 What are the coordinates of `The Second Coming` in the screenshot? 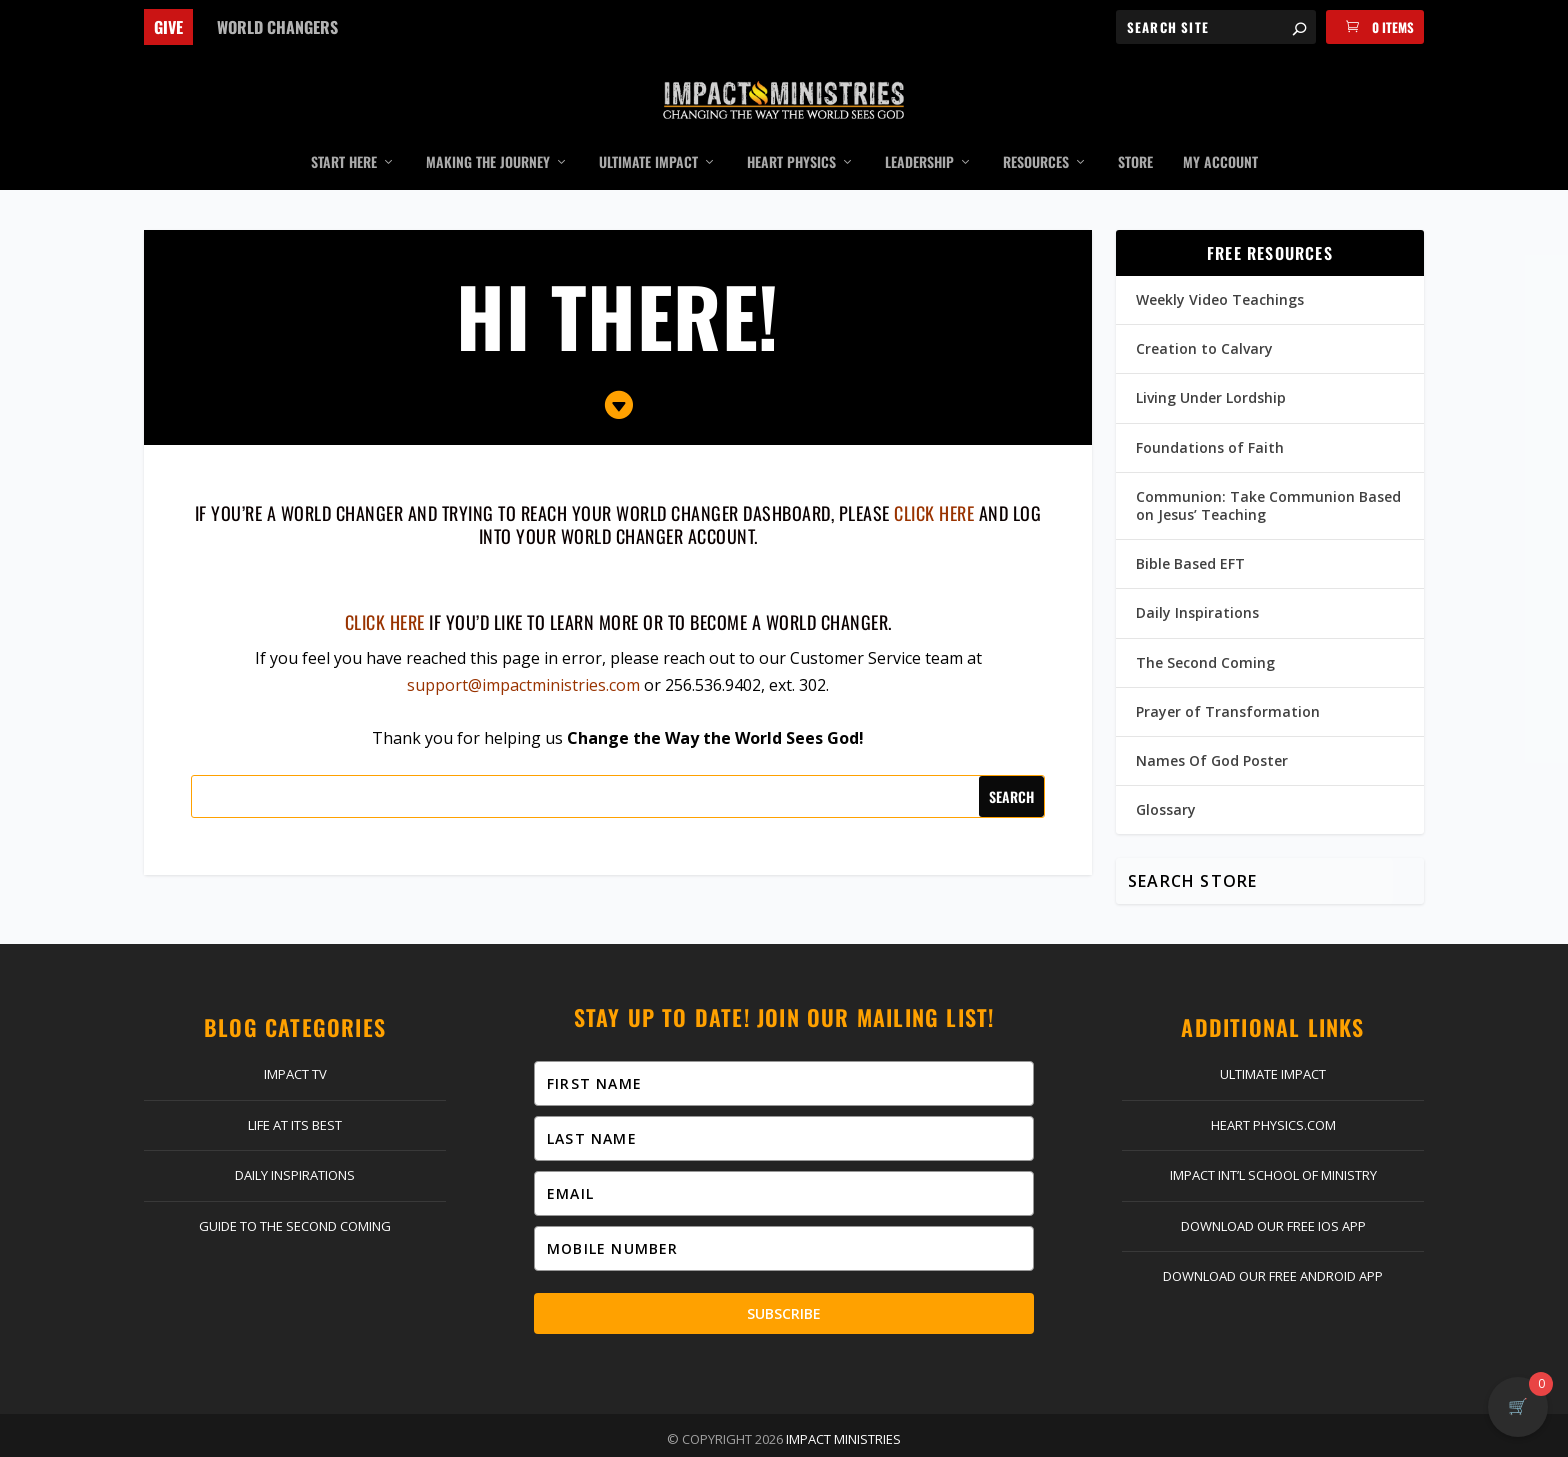 It's located at (1205, 632).